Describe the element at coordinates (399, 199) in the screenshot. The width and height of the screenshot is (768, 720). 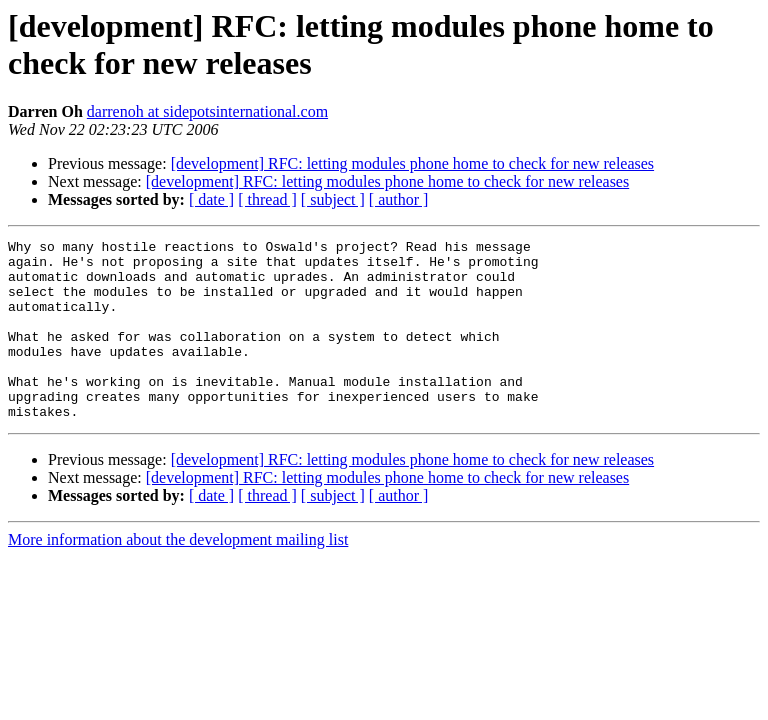
I see `[ author ]` at that location.